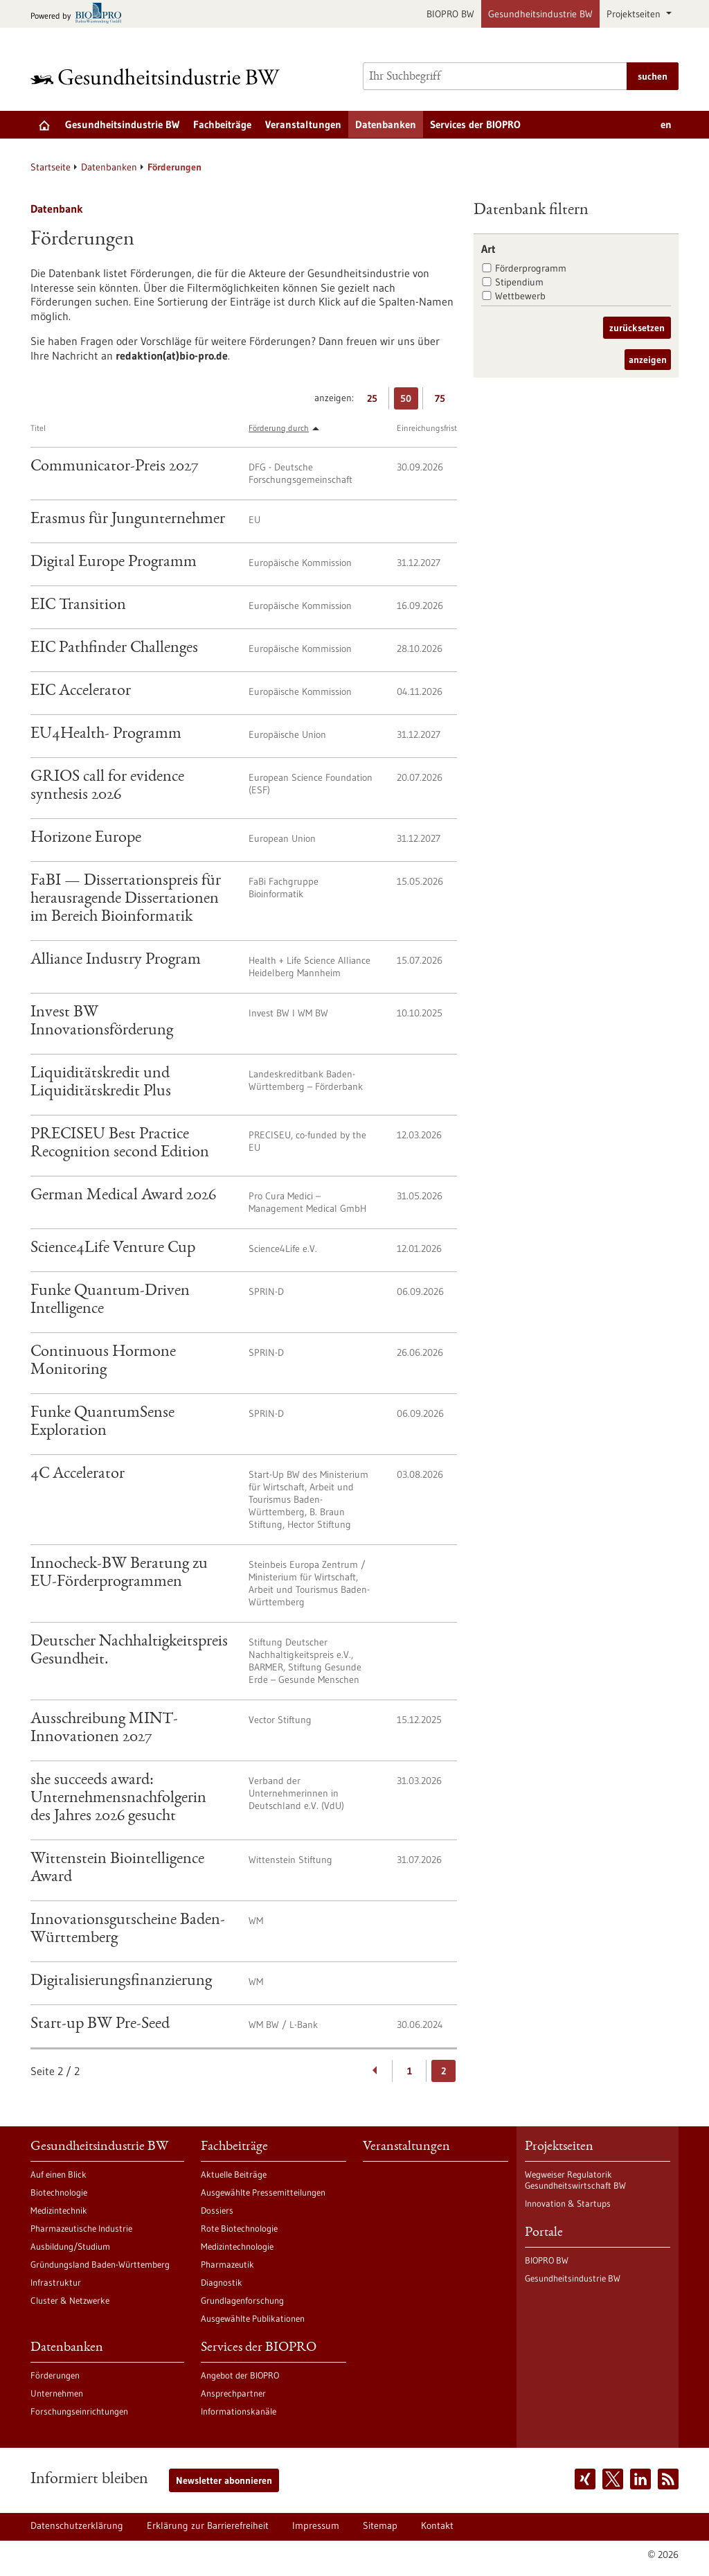  Describe the element at coordinates (233, 2393) in the screenshot. I see `Ansprechpartner` at that location.